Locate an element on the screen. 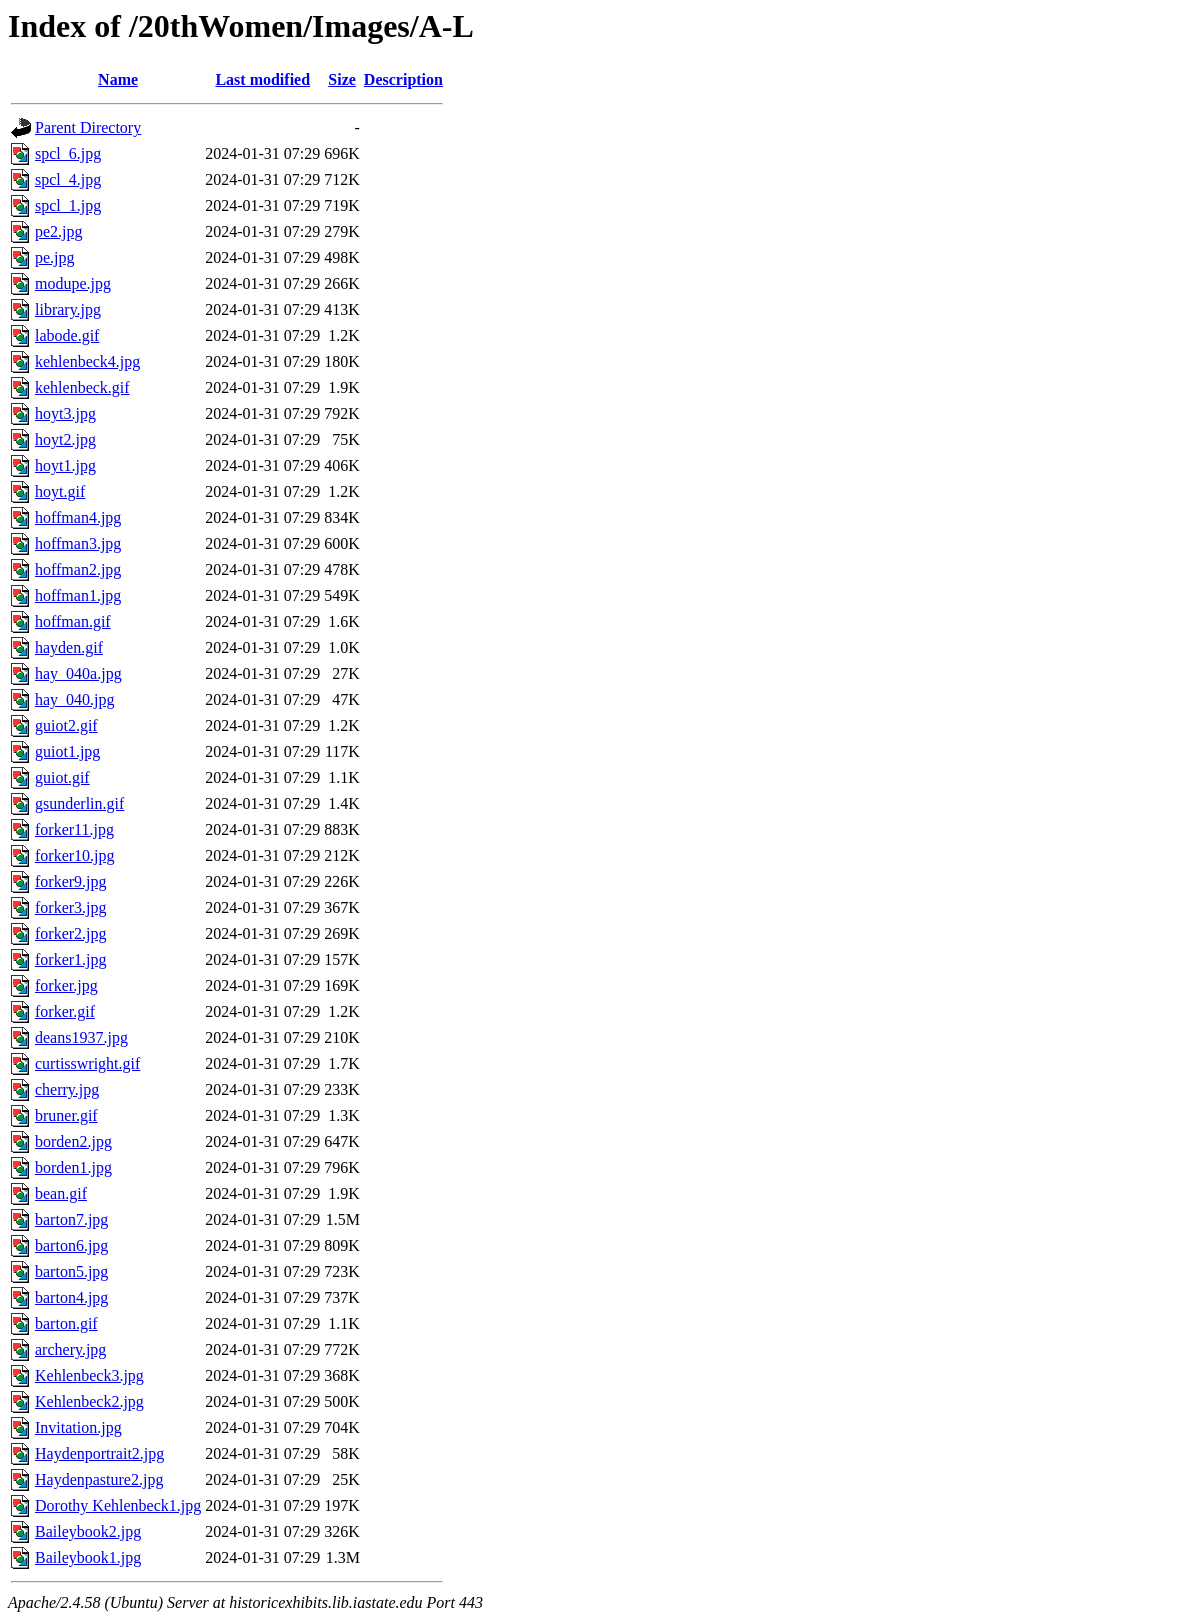 The image size is (1197, 1620). bean.gif is located at coordinates (61, 1193).